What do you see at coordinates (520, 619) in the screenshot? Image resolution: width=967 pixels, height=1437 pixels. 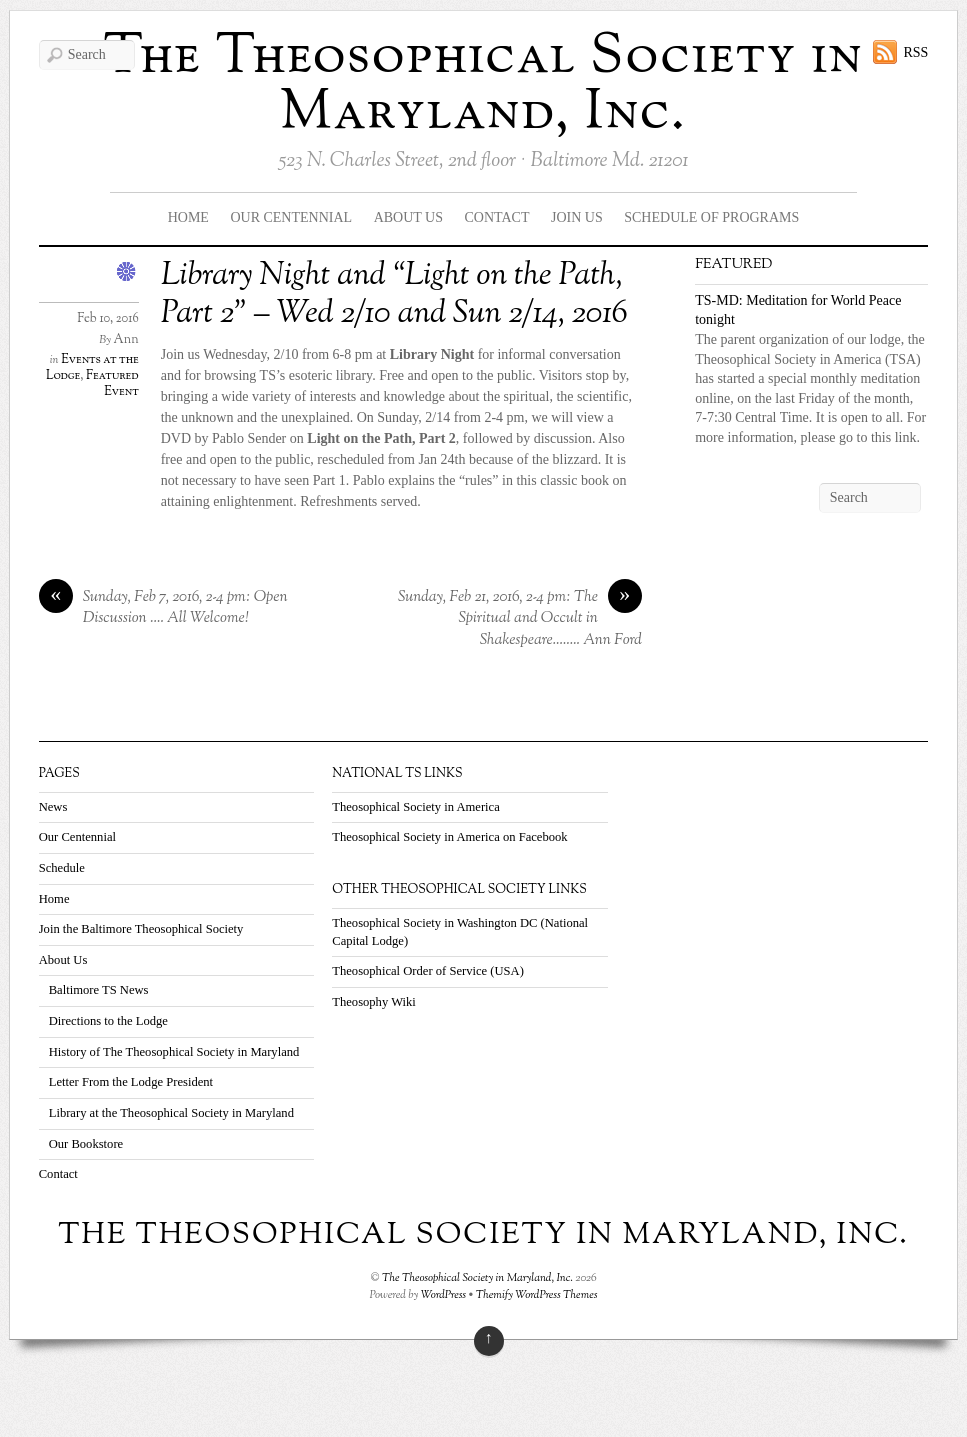 I see `Sunday, Feb 21, 2016, 2-4 pm: The Spiritual and Occult in Shakespeare…….. Ann Ford` at bounding box center [520, 619].